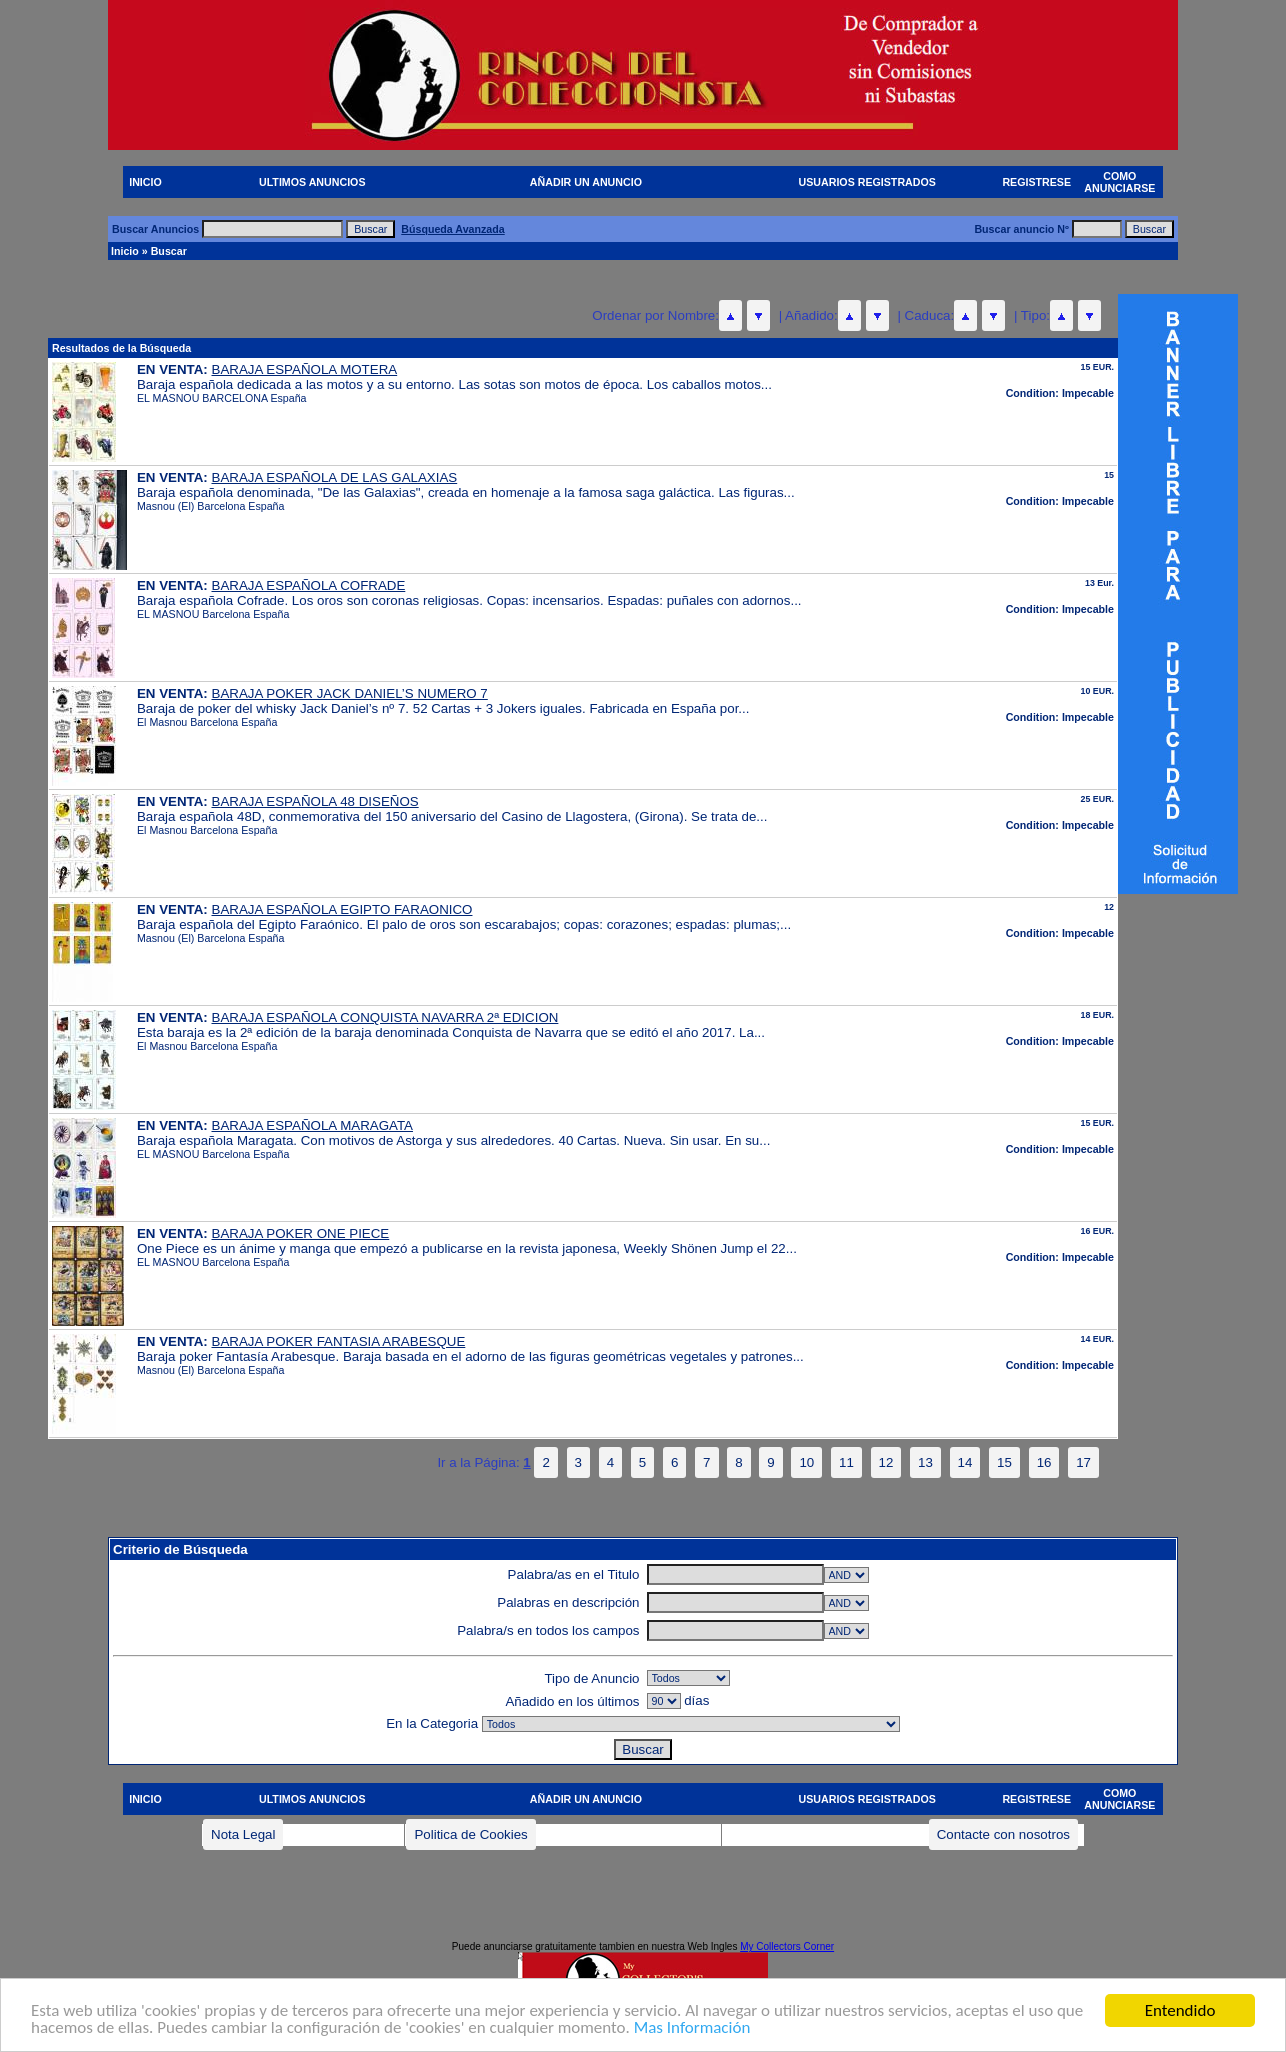  I want to click on BARAJA POKER ONE PIECE, so click(301, 1233).